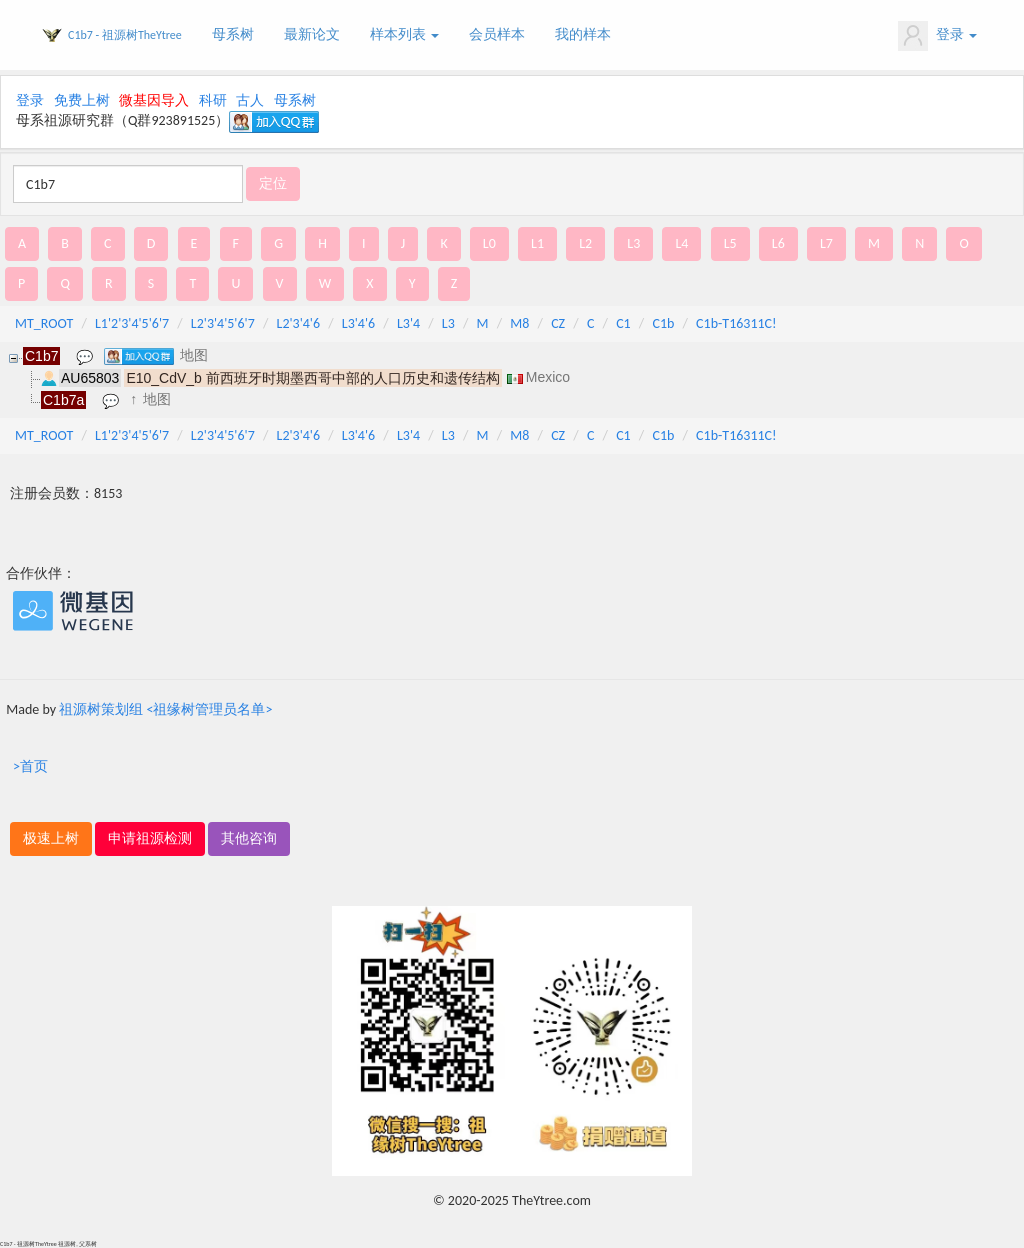 This screenshot has height=1248, width=1024. What do you see at coordinates (165, 709) in the screenshot?
I see `祖源树策划组 <祖缘树管理员名单>` at bounding box center [165, 709].